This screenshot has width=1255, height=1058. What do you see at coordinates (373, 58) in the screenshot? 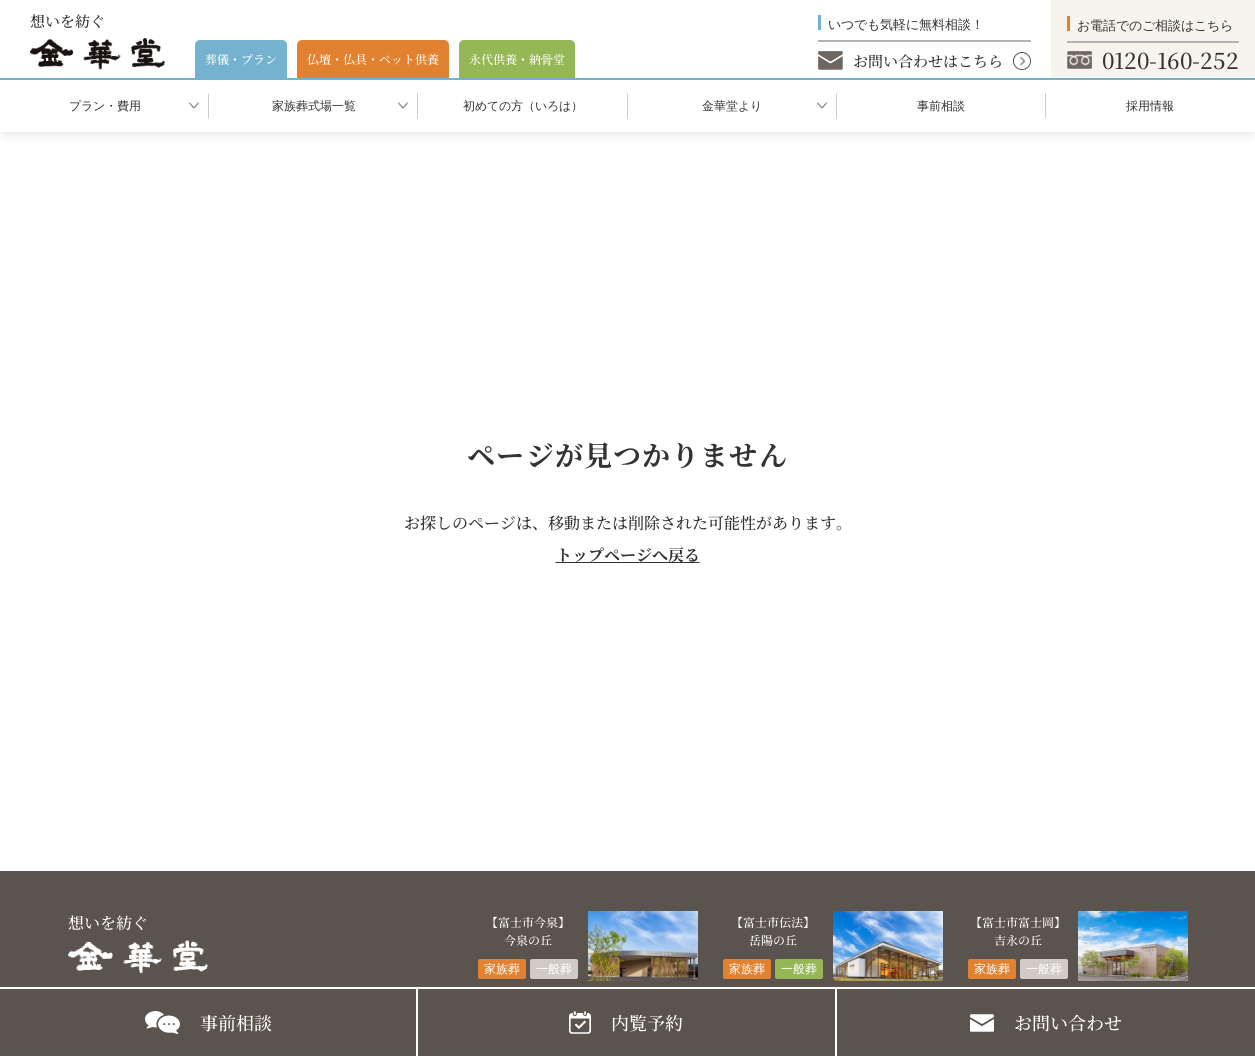
I see `仏壇・仏具・ペット供養` at bounding box center [373, 58].